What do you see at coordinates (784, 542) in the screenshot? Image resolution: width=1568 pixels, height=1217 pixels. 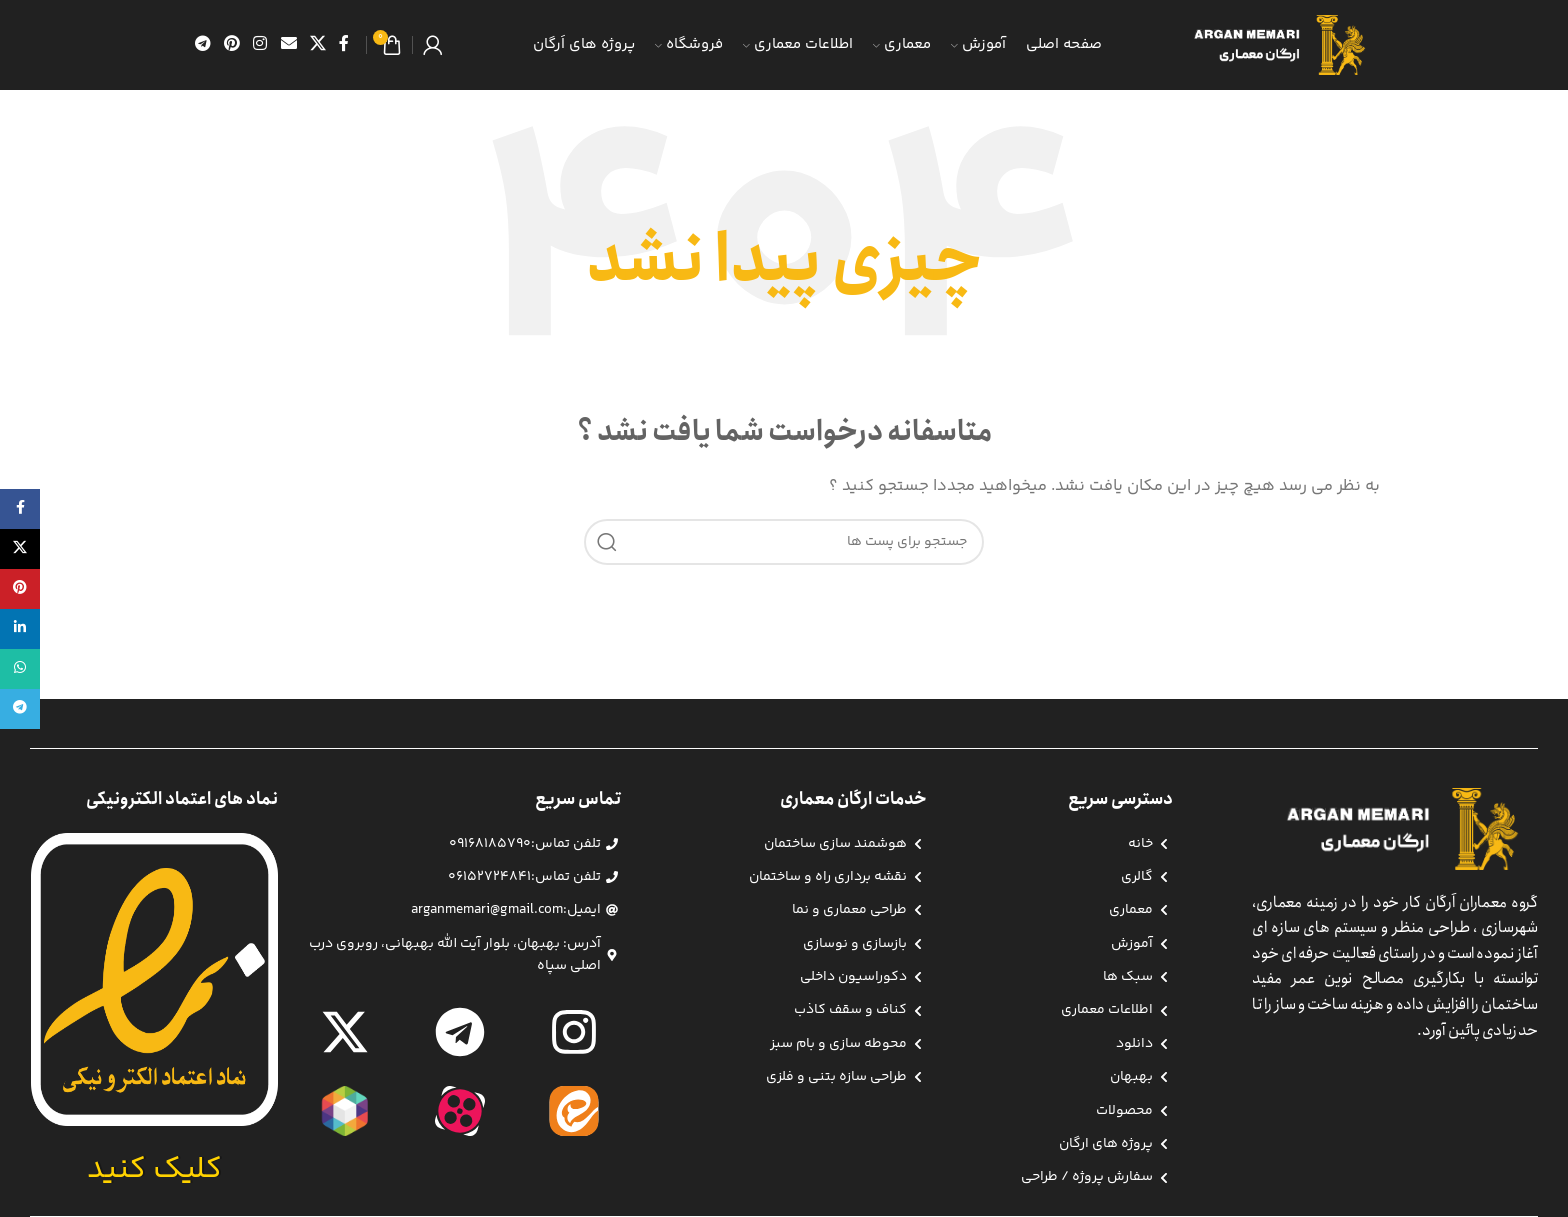 I see `[جست و جو]` at bounding box center [784, 542].